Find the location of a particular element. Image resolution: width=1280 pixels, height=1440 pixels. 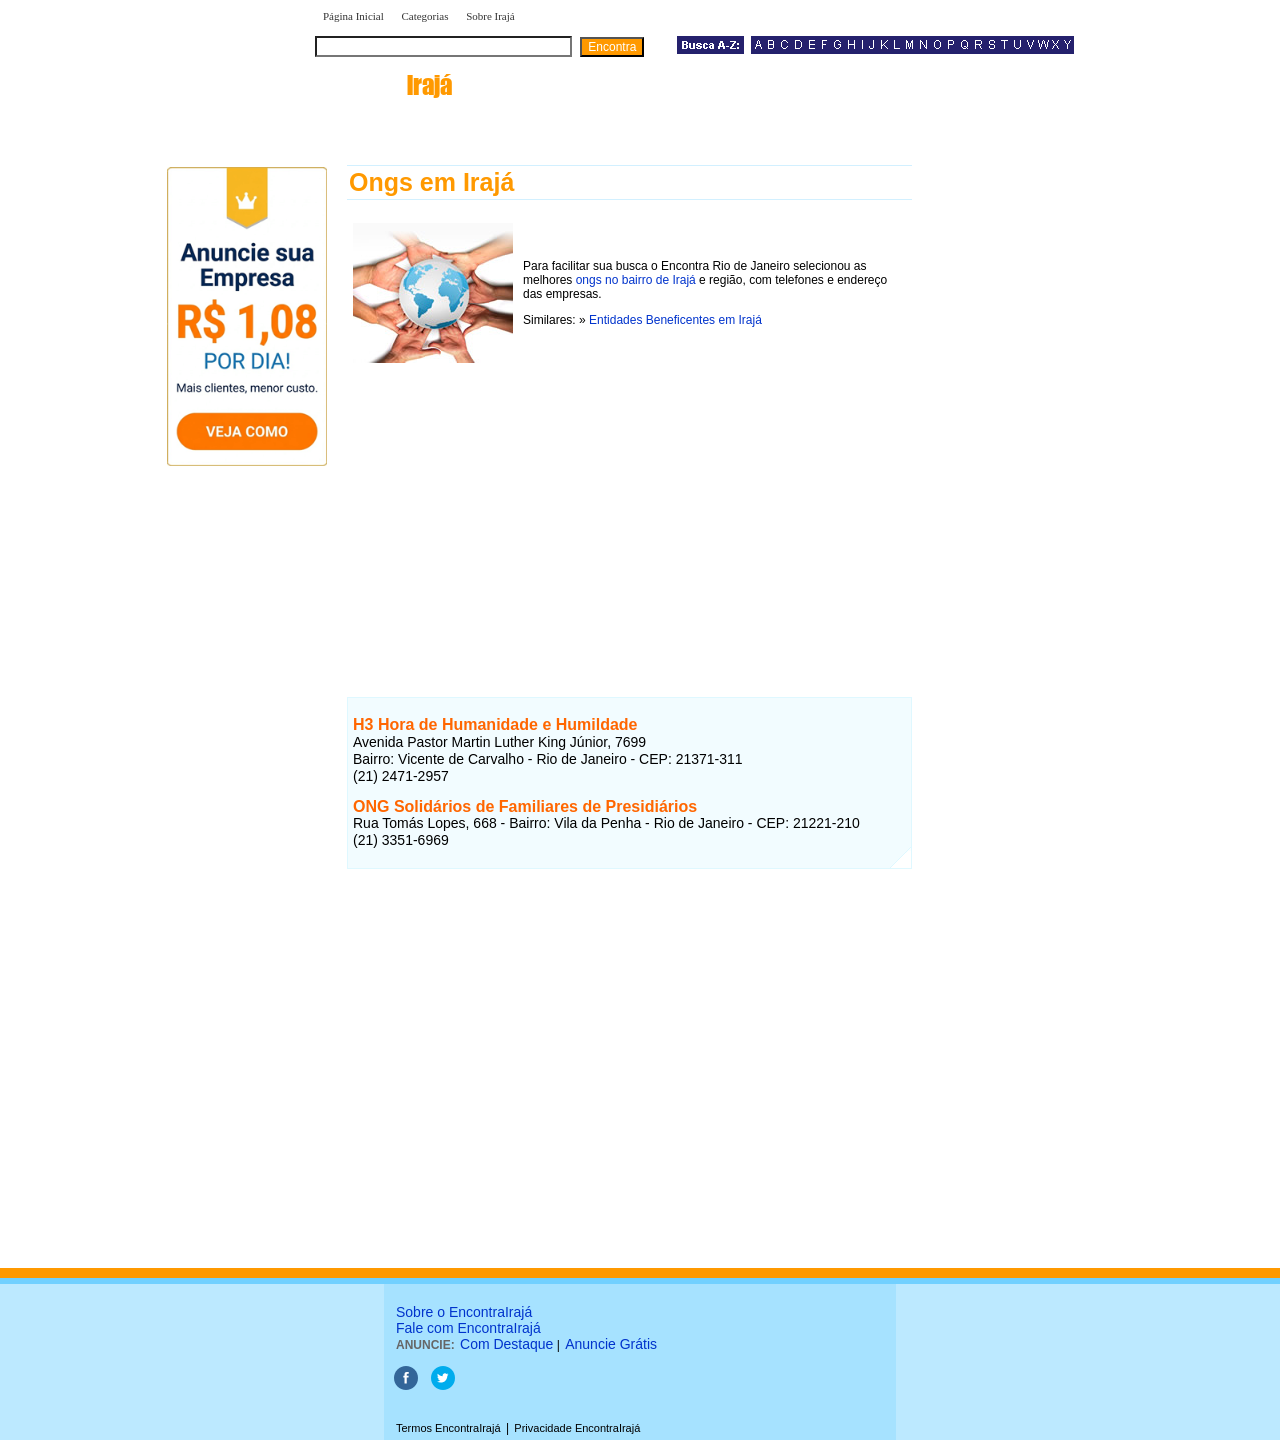

Fale com EncontraIrajá is located at coordinates (468, 1328).